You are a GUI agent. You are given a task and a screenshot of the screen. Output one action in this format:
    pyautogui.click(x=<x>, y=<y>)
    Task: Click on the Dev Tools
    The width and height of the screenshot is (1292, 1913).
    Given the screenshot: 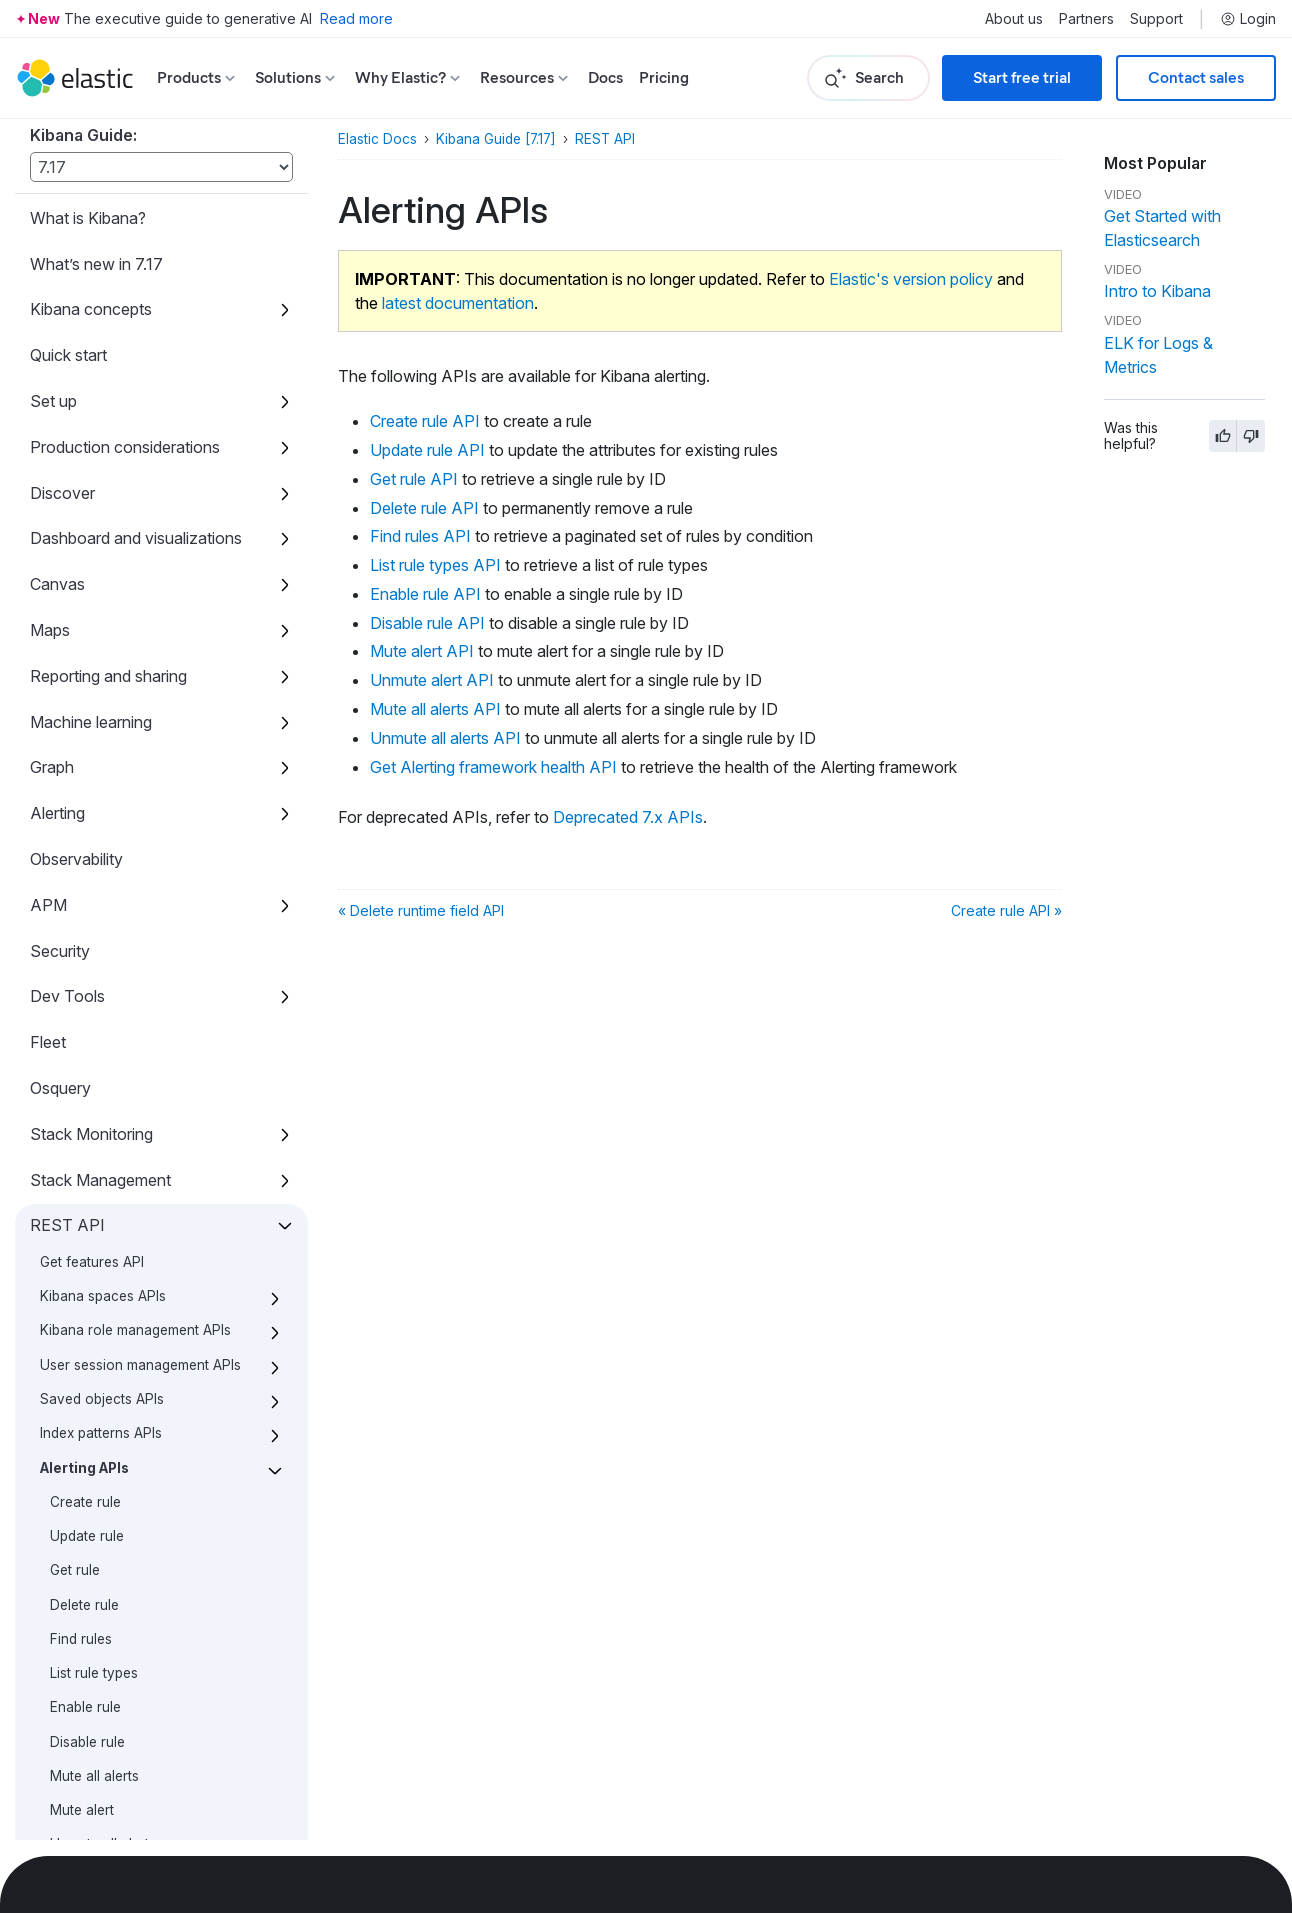 What is the action you would take?
    pyautogui.click(x=67, y=361)
    